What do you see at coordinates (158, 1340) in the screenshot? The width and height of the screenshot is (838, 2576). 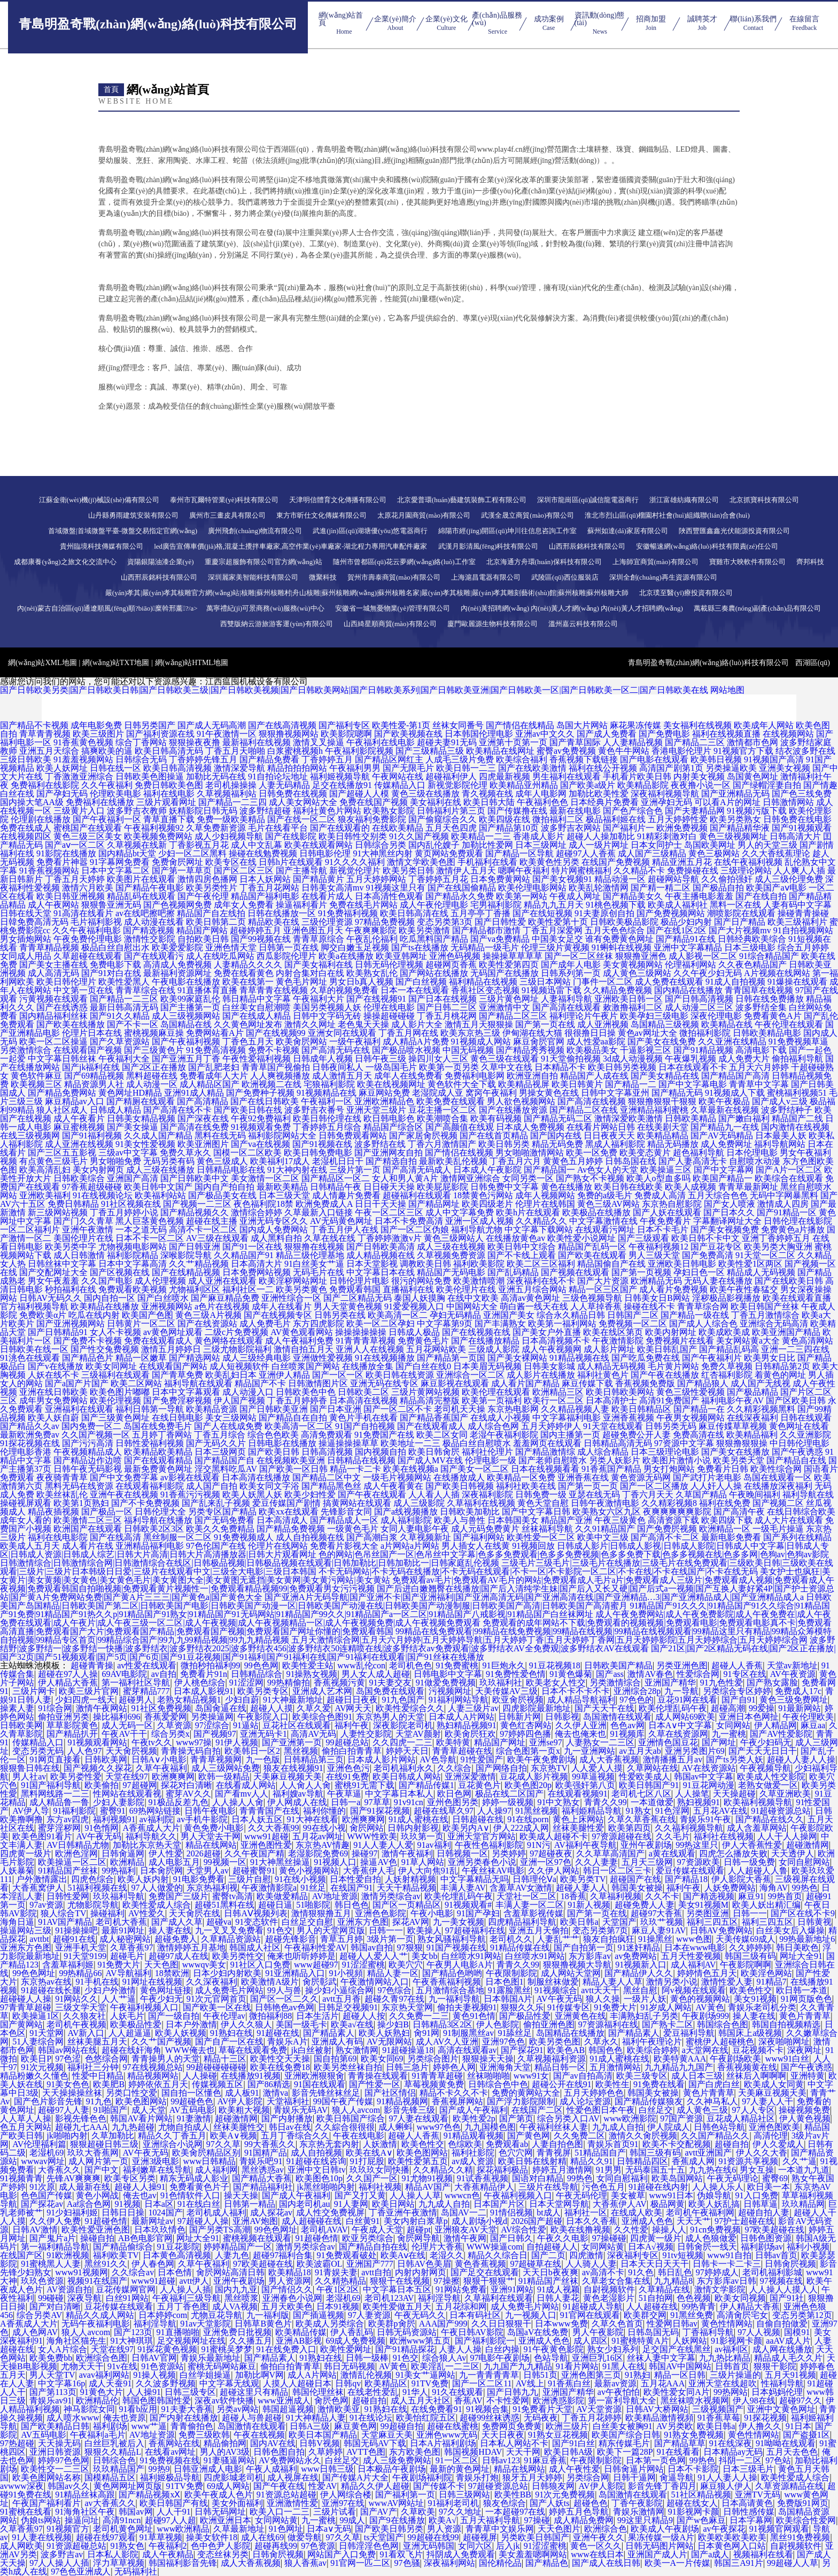 I see `免费在线观看成人` at bounding box center [158, 1340].